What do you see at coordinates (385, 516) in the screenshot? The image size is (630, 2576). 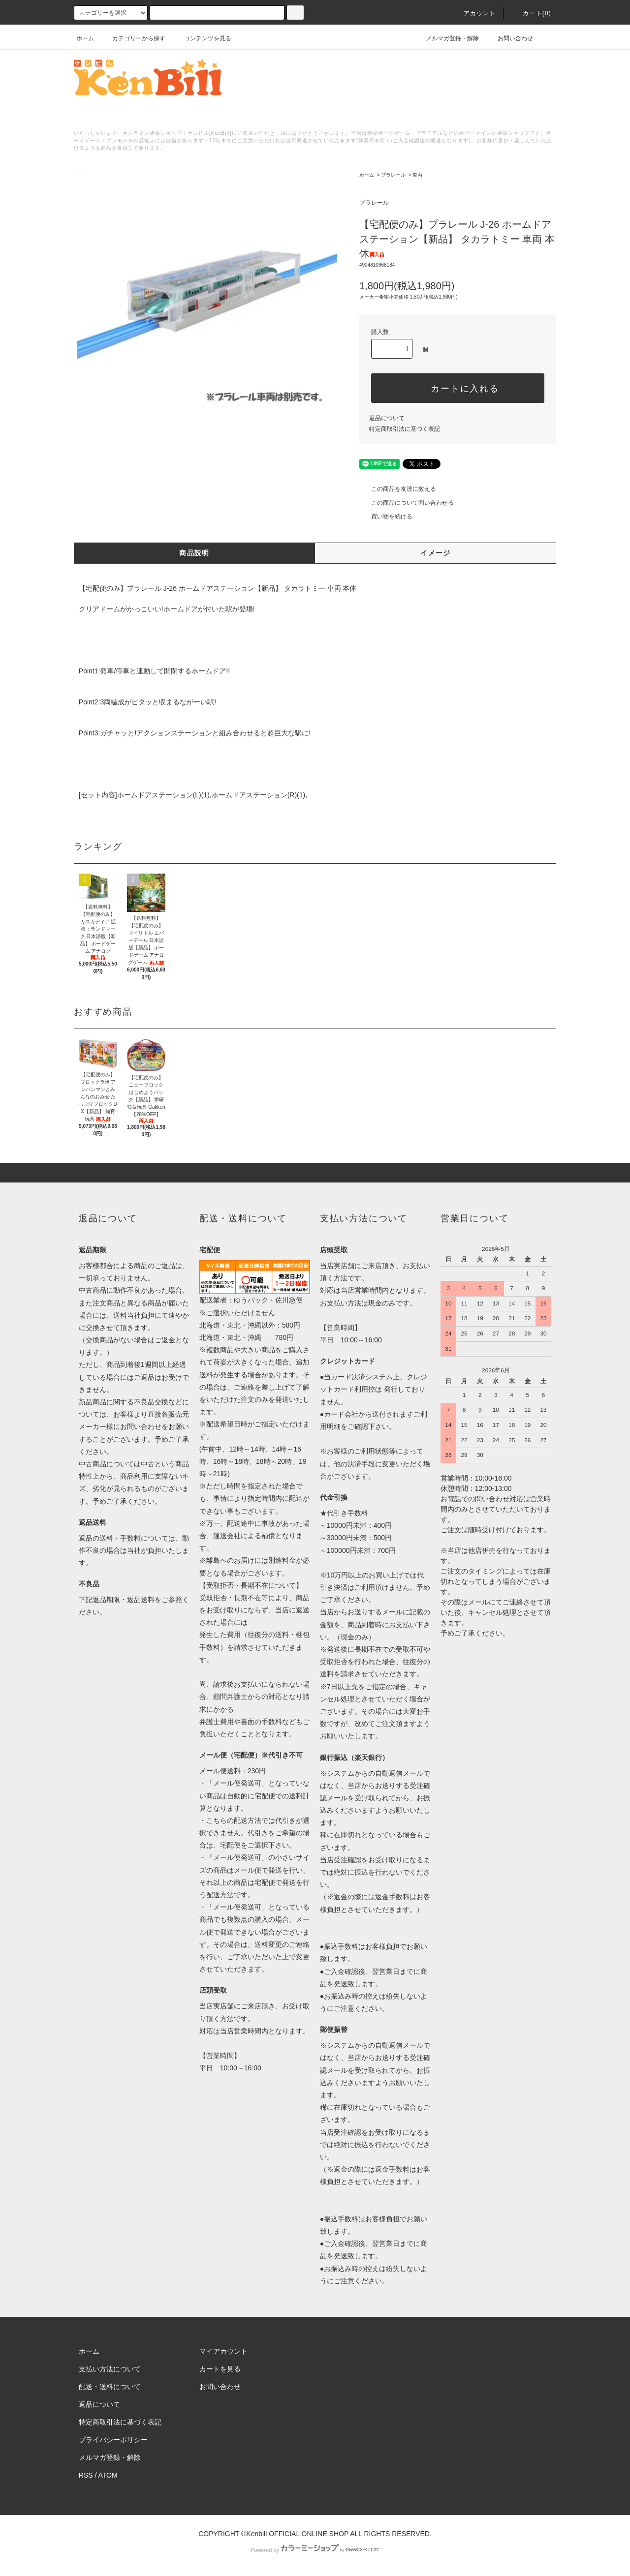 I see `買い物を続ける` at bounding box center [385, 516].